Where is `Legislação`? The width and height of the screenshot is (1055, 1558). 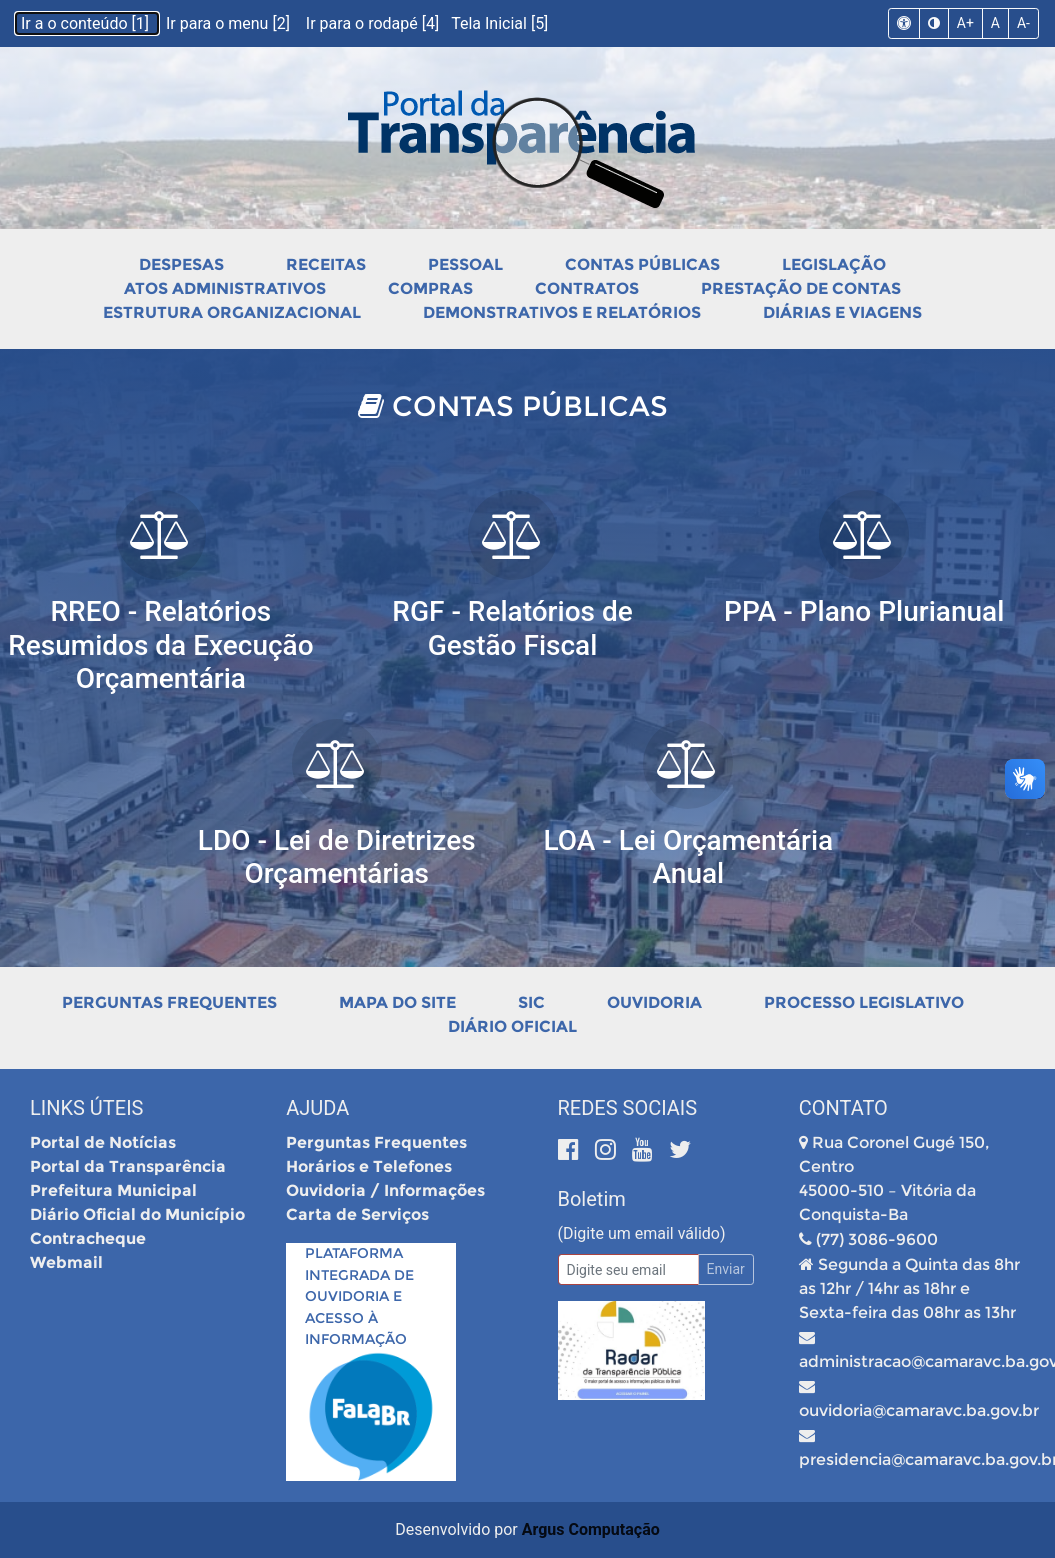 Legislação is located at coordinates (834, 264).